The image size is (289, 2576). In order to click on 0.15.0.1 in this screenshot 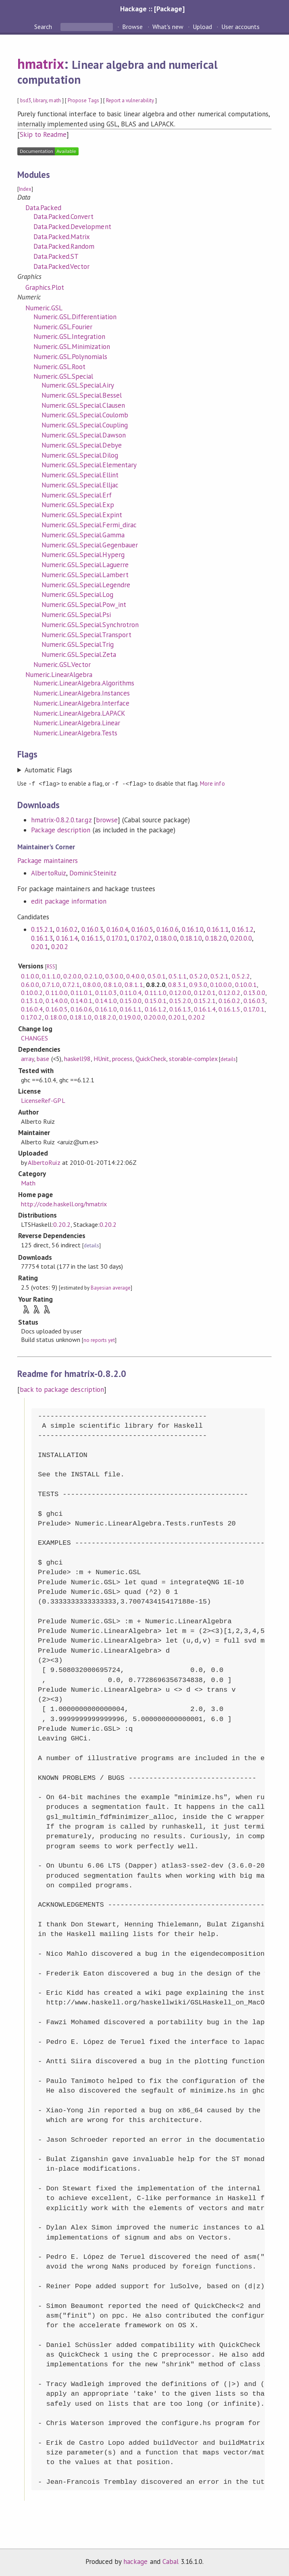, I will do `click(155, 1000)`.